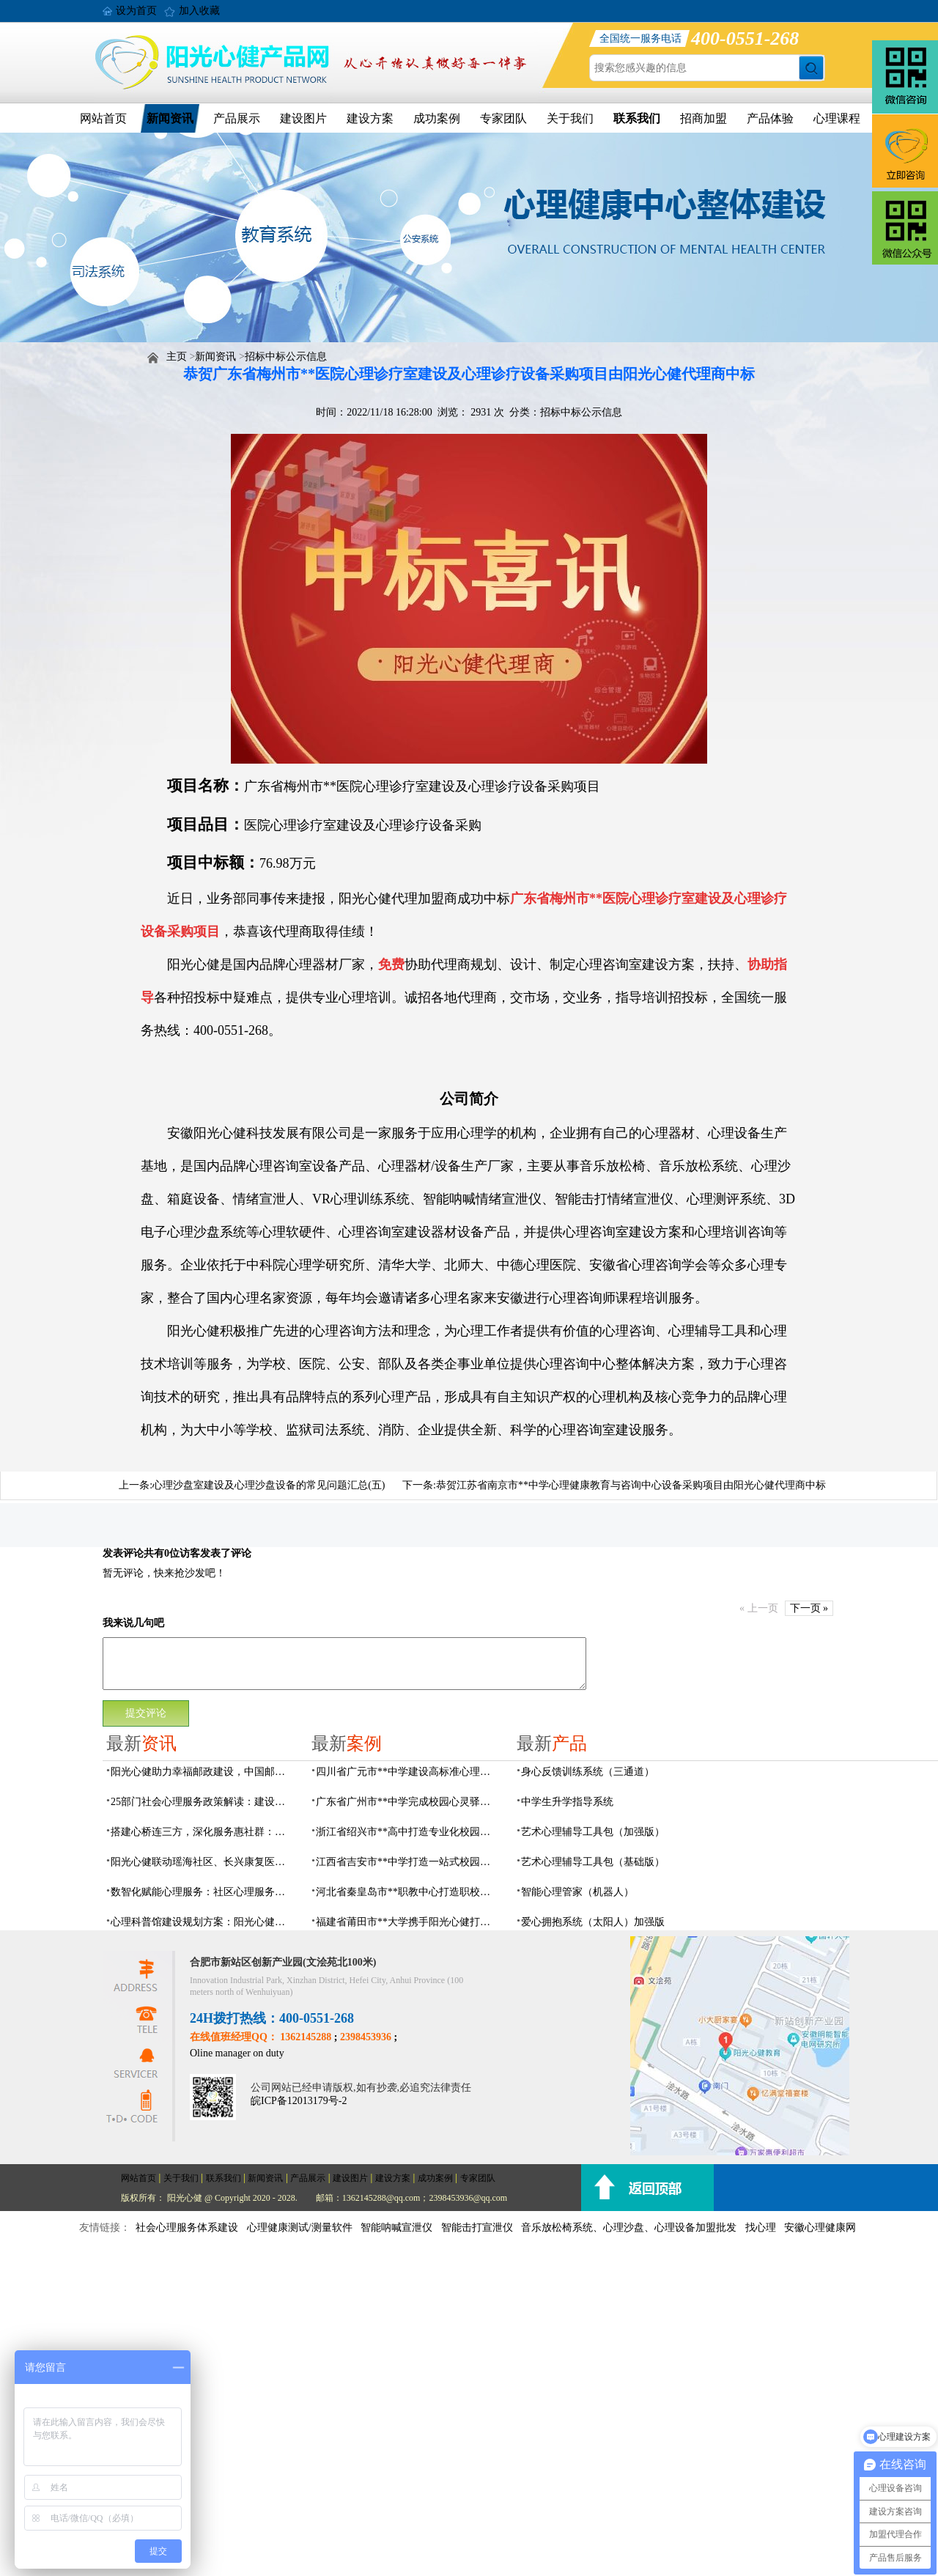 Image resolution: width=938 pixels, height=2576 pixels. I want to click on 音乐放松椅系统、心理沙盘、心理设备加盟批发, so click(628, 2227).